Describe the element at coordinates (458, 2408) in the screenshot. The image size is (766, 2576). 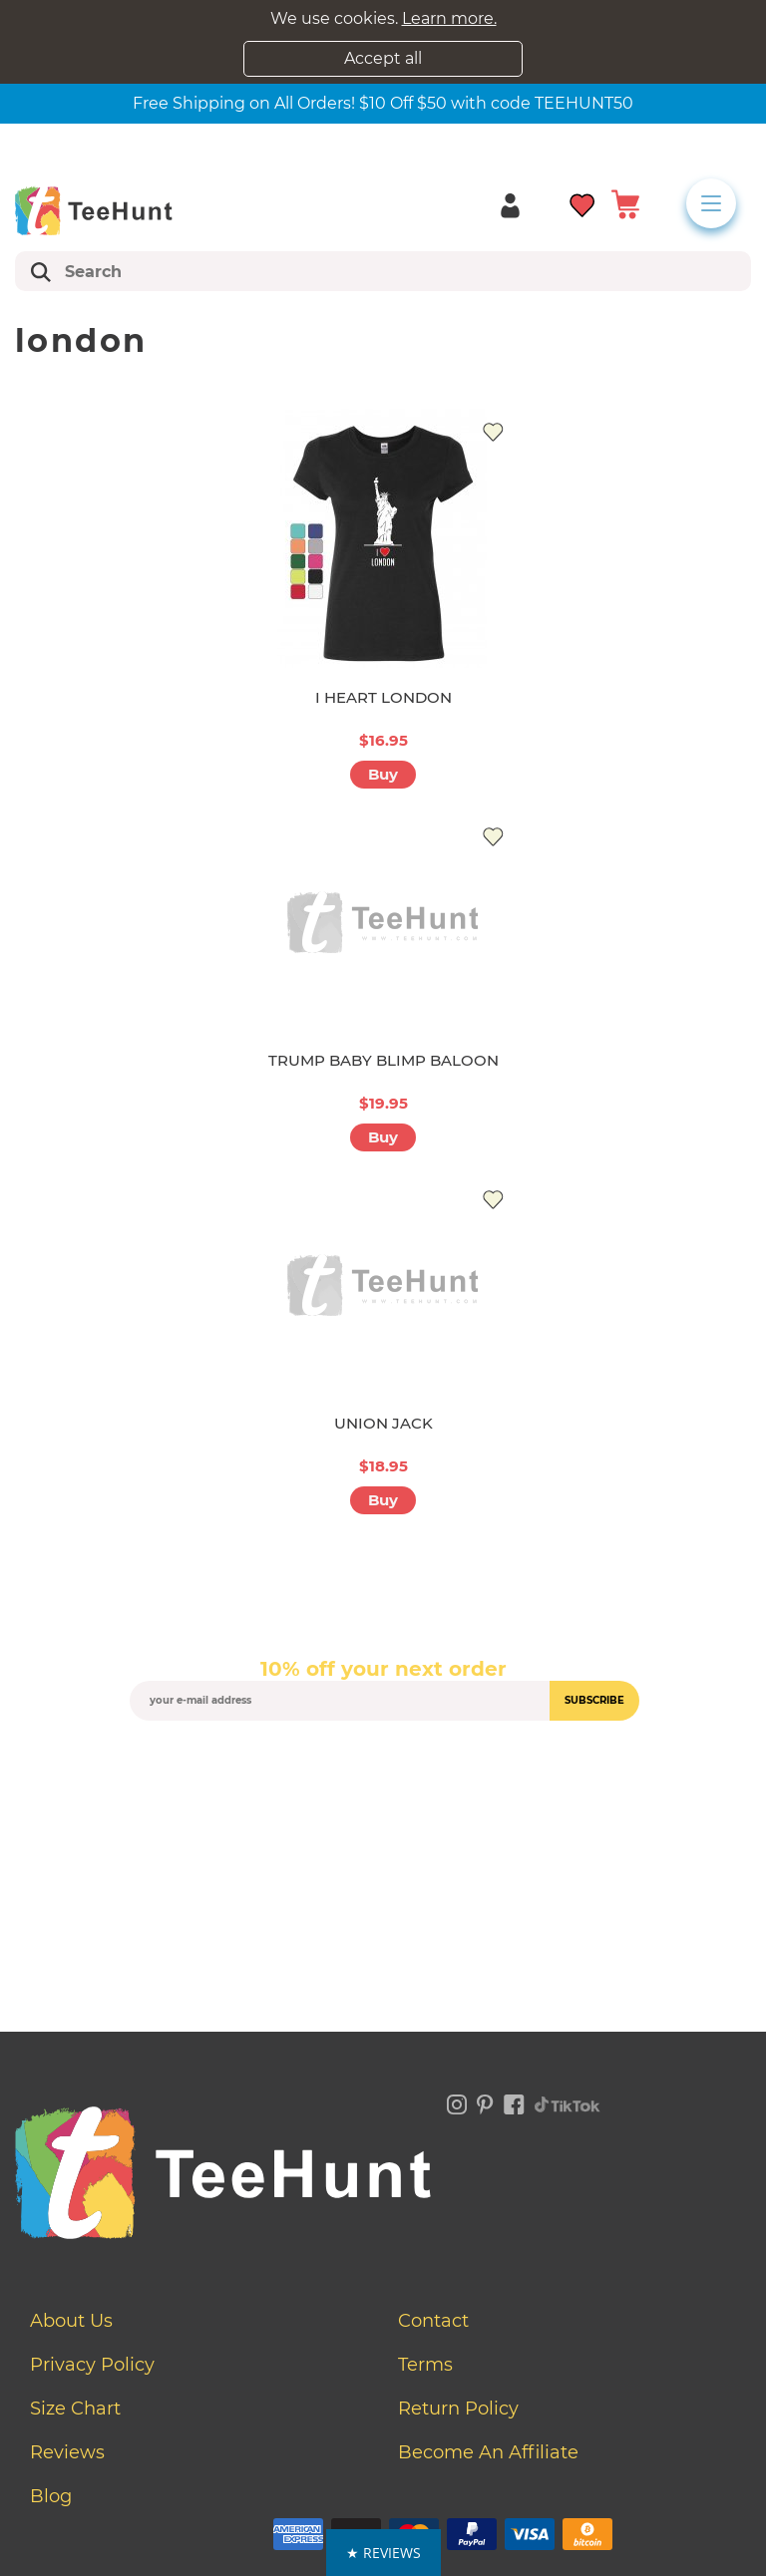
I see `Return Policy` at that location.